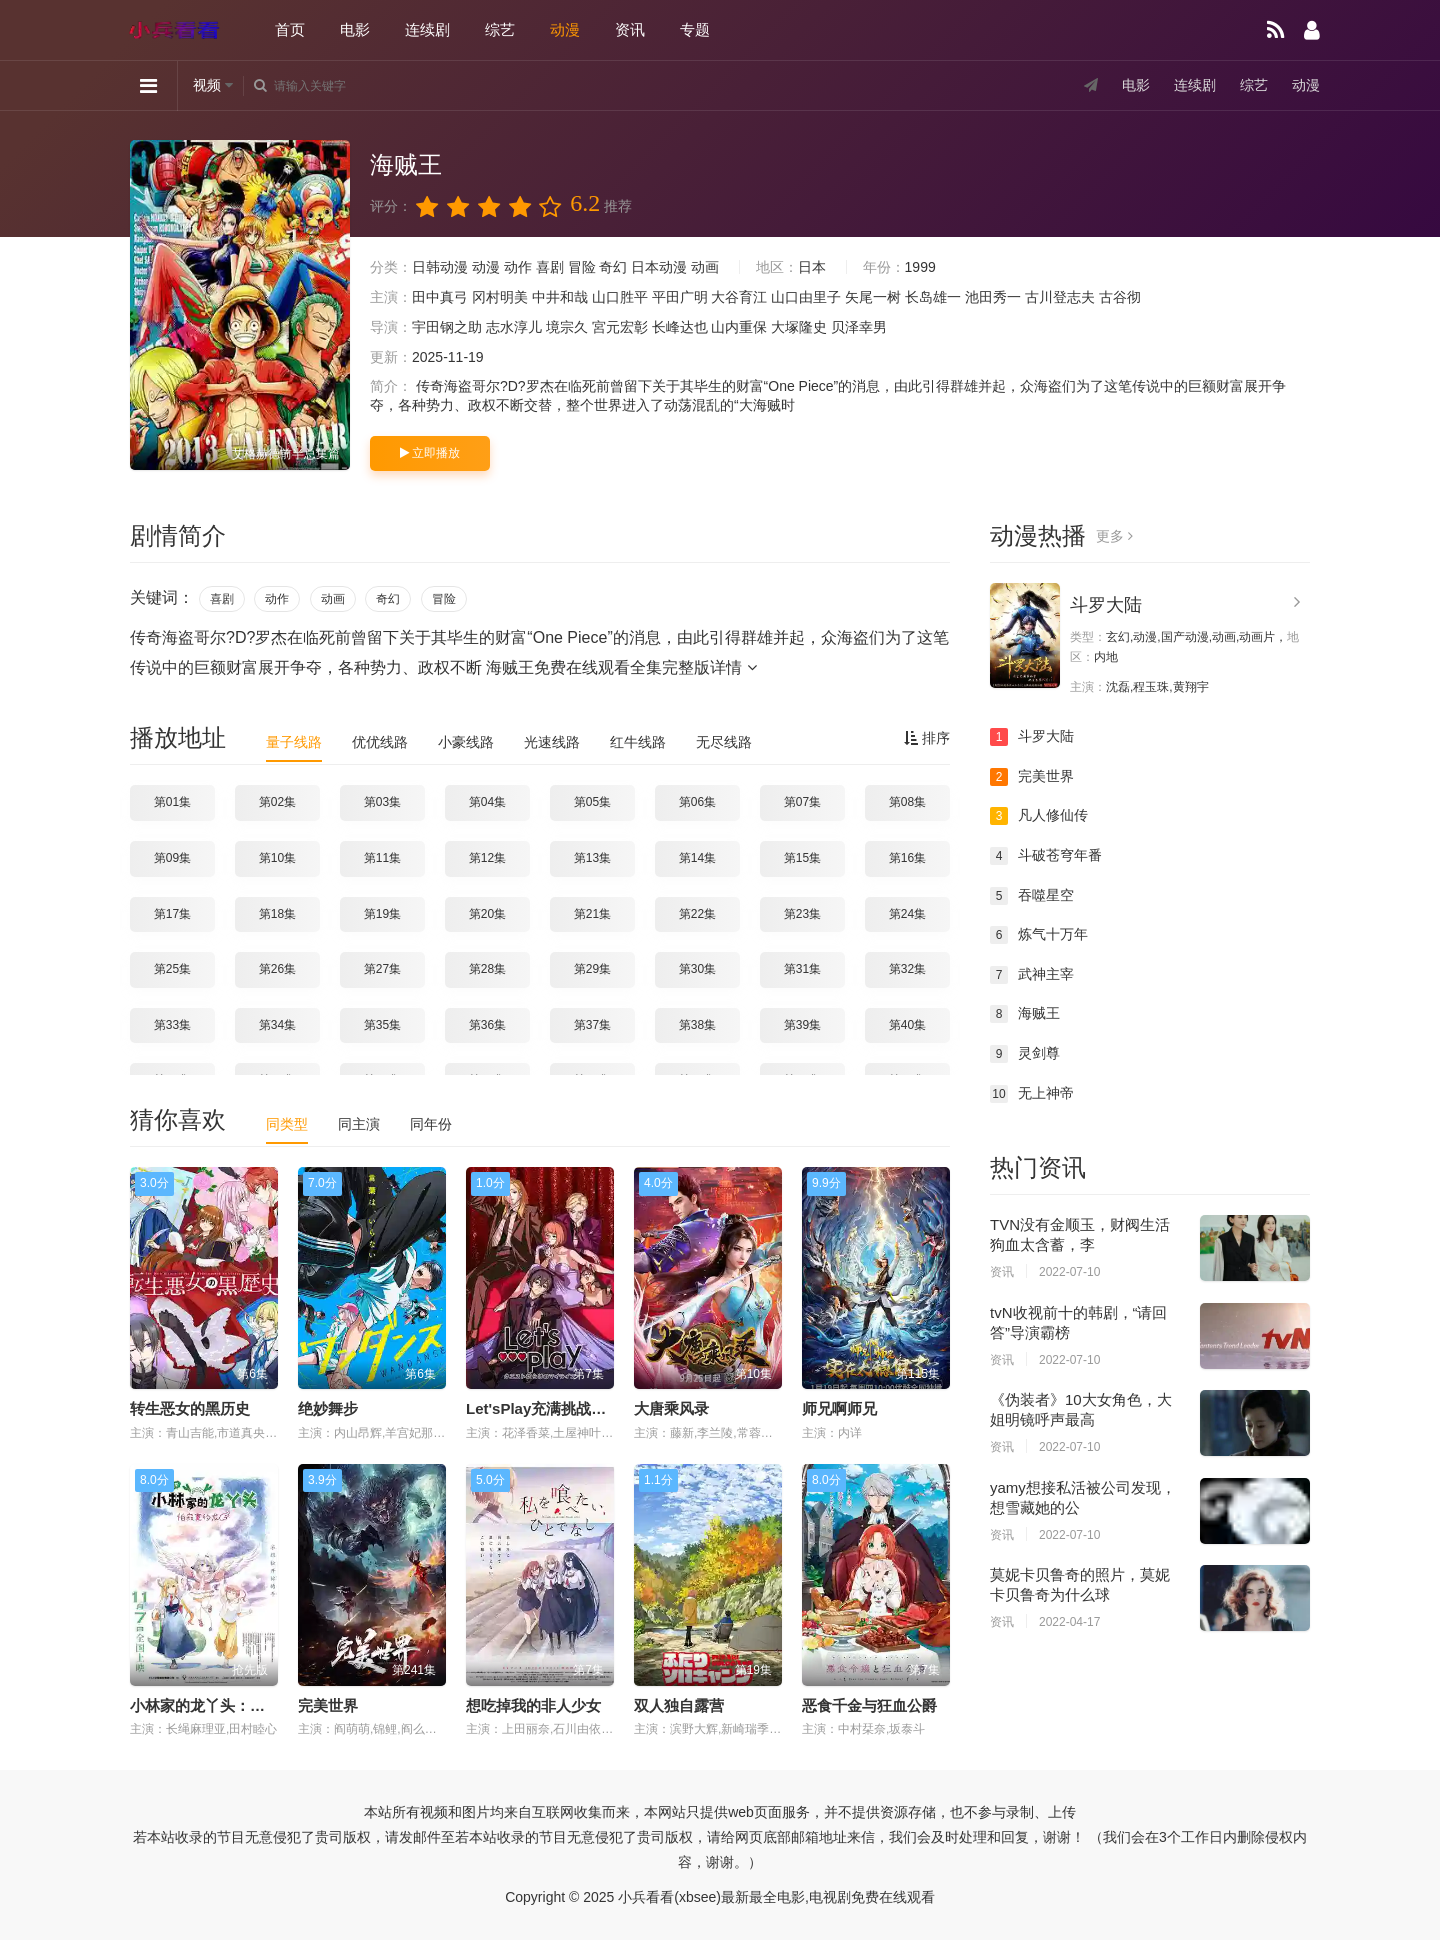  What do you see at coordinates (382, 914) in the screenshot?
I see `第19集` at bounding box center [382, 914].